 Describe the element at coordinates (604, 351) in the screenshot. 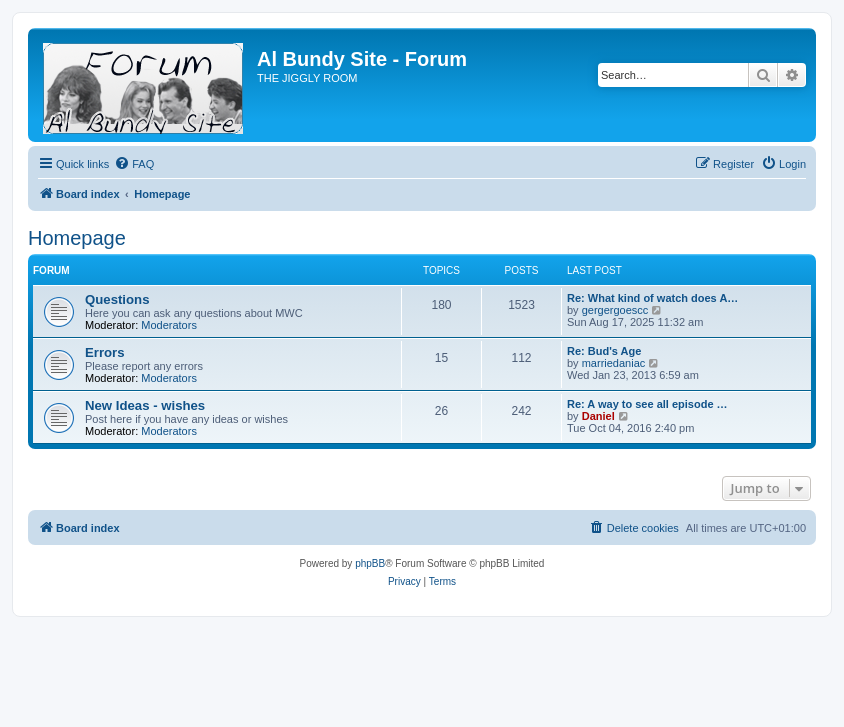

I see `Re: Bud's Age` at that location.